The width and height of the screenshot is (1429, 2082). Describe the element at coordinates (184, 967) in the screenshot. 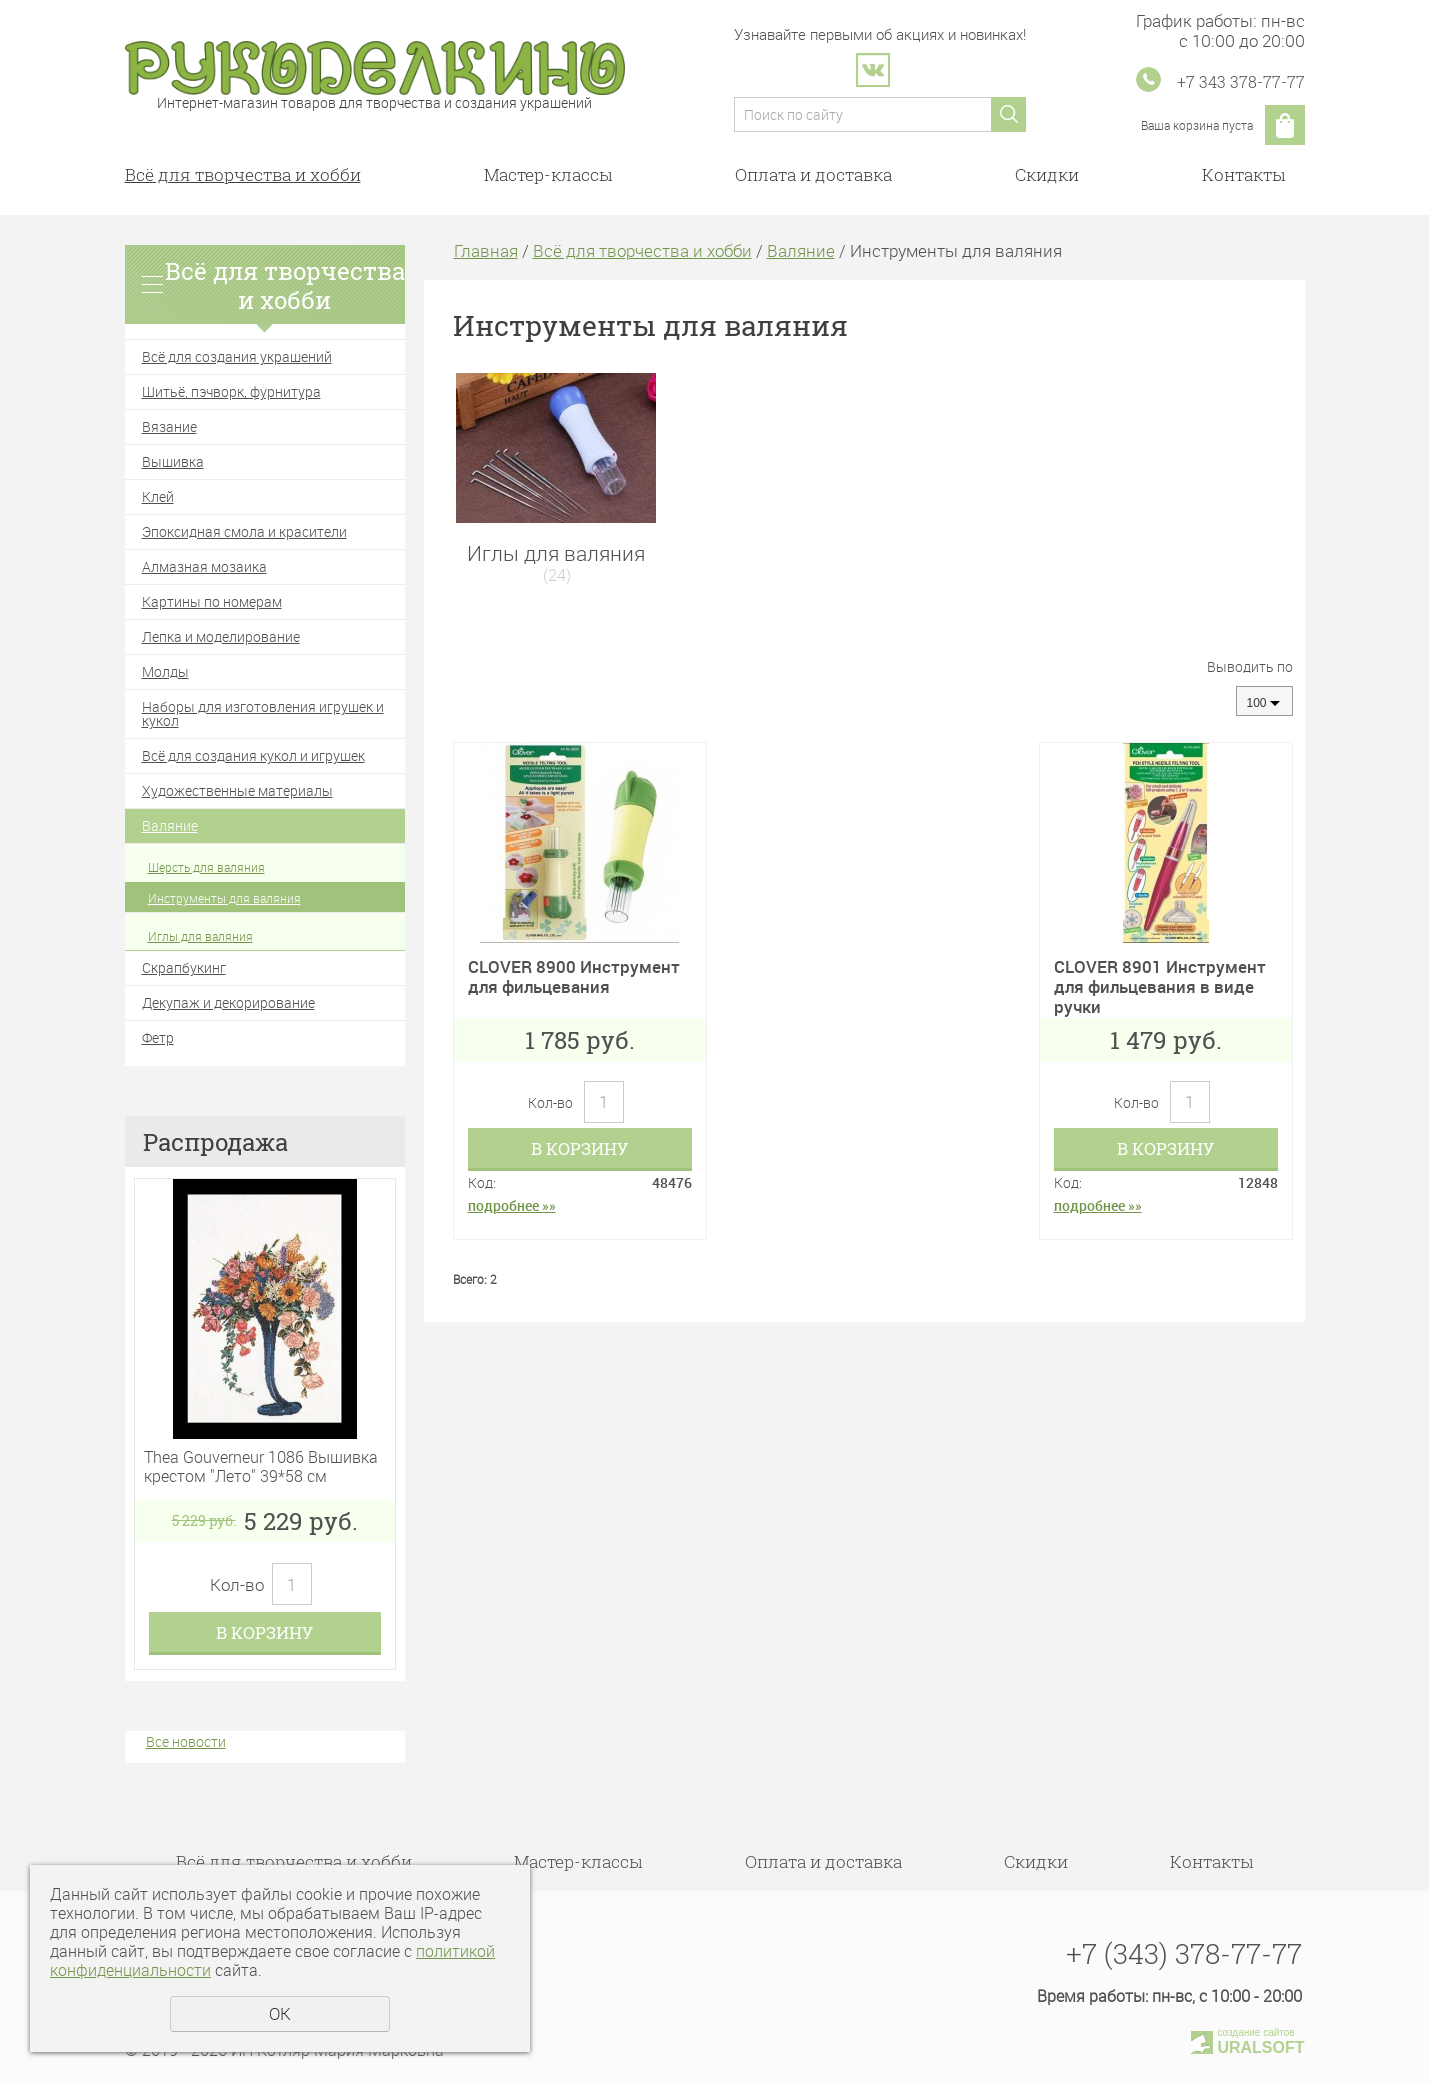

I see `Скрапбукинг` at that location.